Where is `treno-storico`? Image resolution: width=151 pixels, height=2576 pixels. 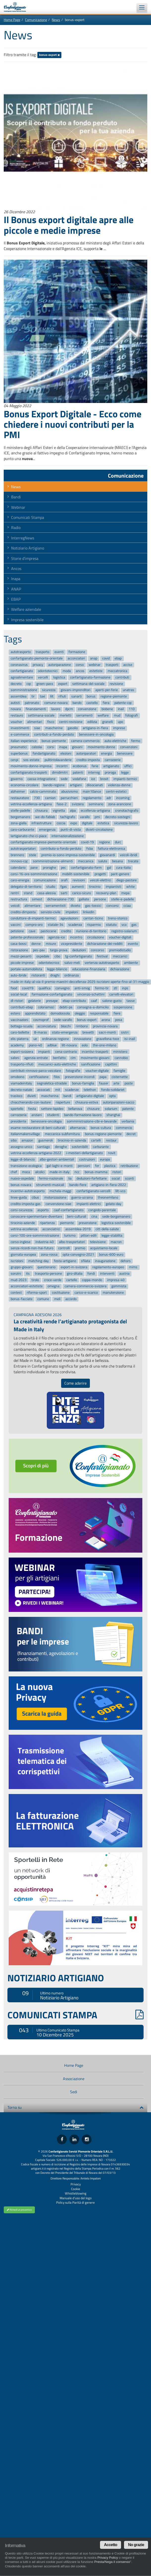
treno-storico is located at coordinates (117, 918).